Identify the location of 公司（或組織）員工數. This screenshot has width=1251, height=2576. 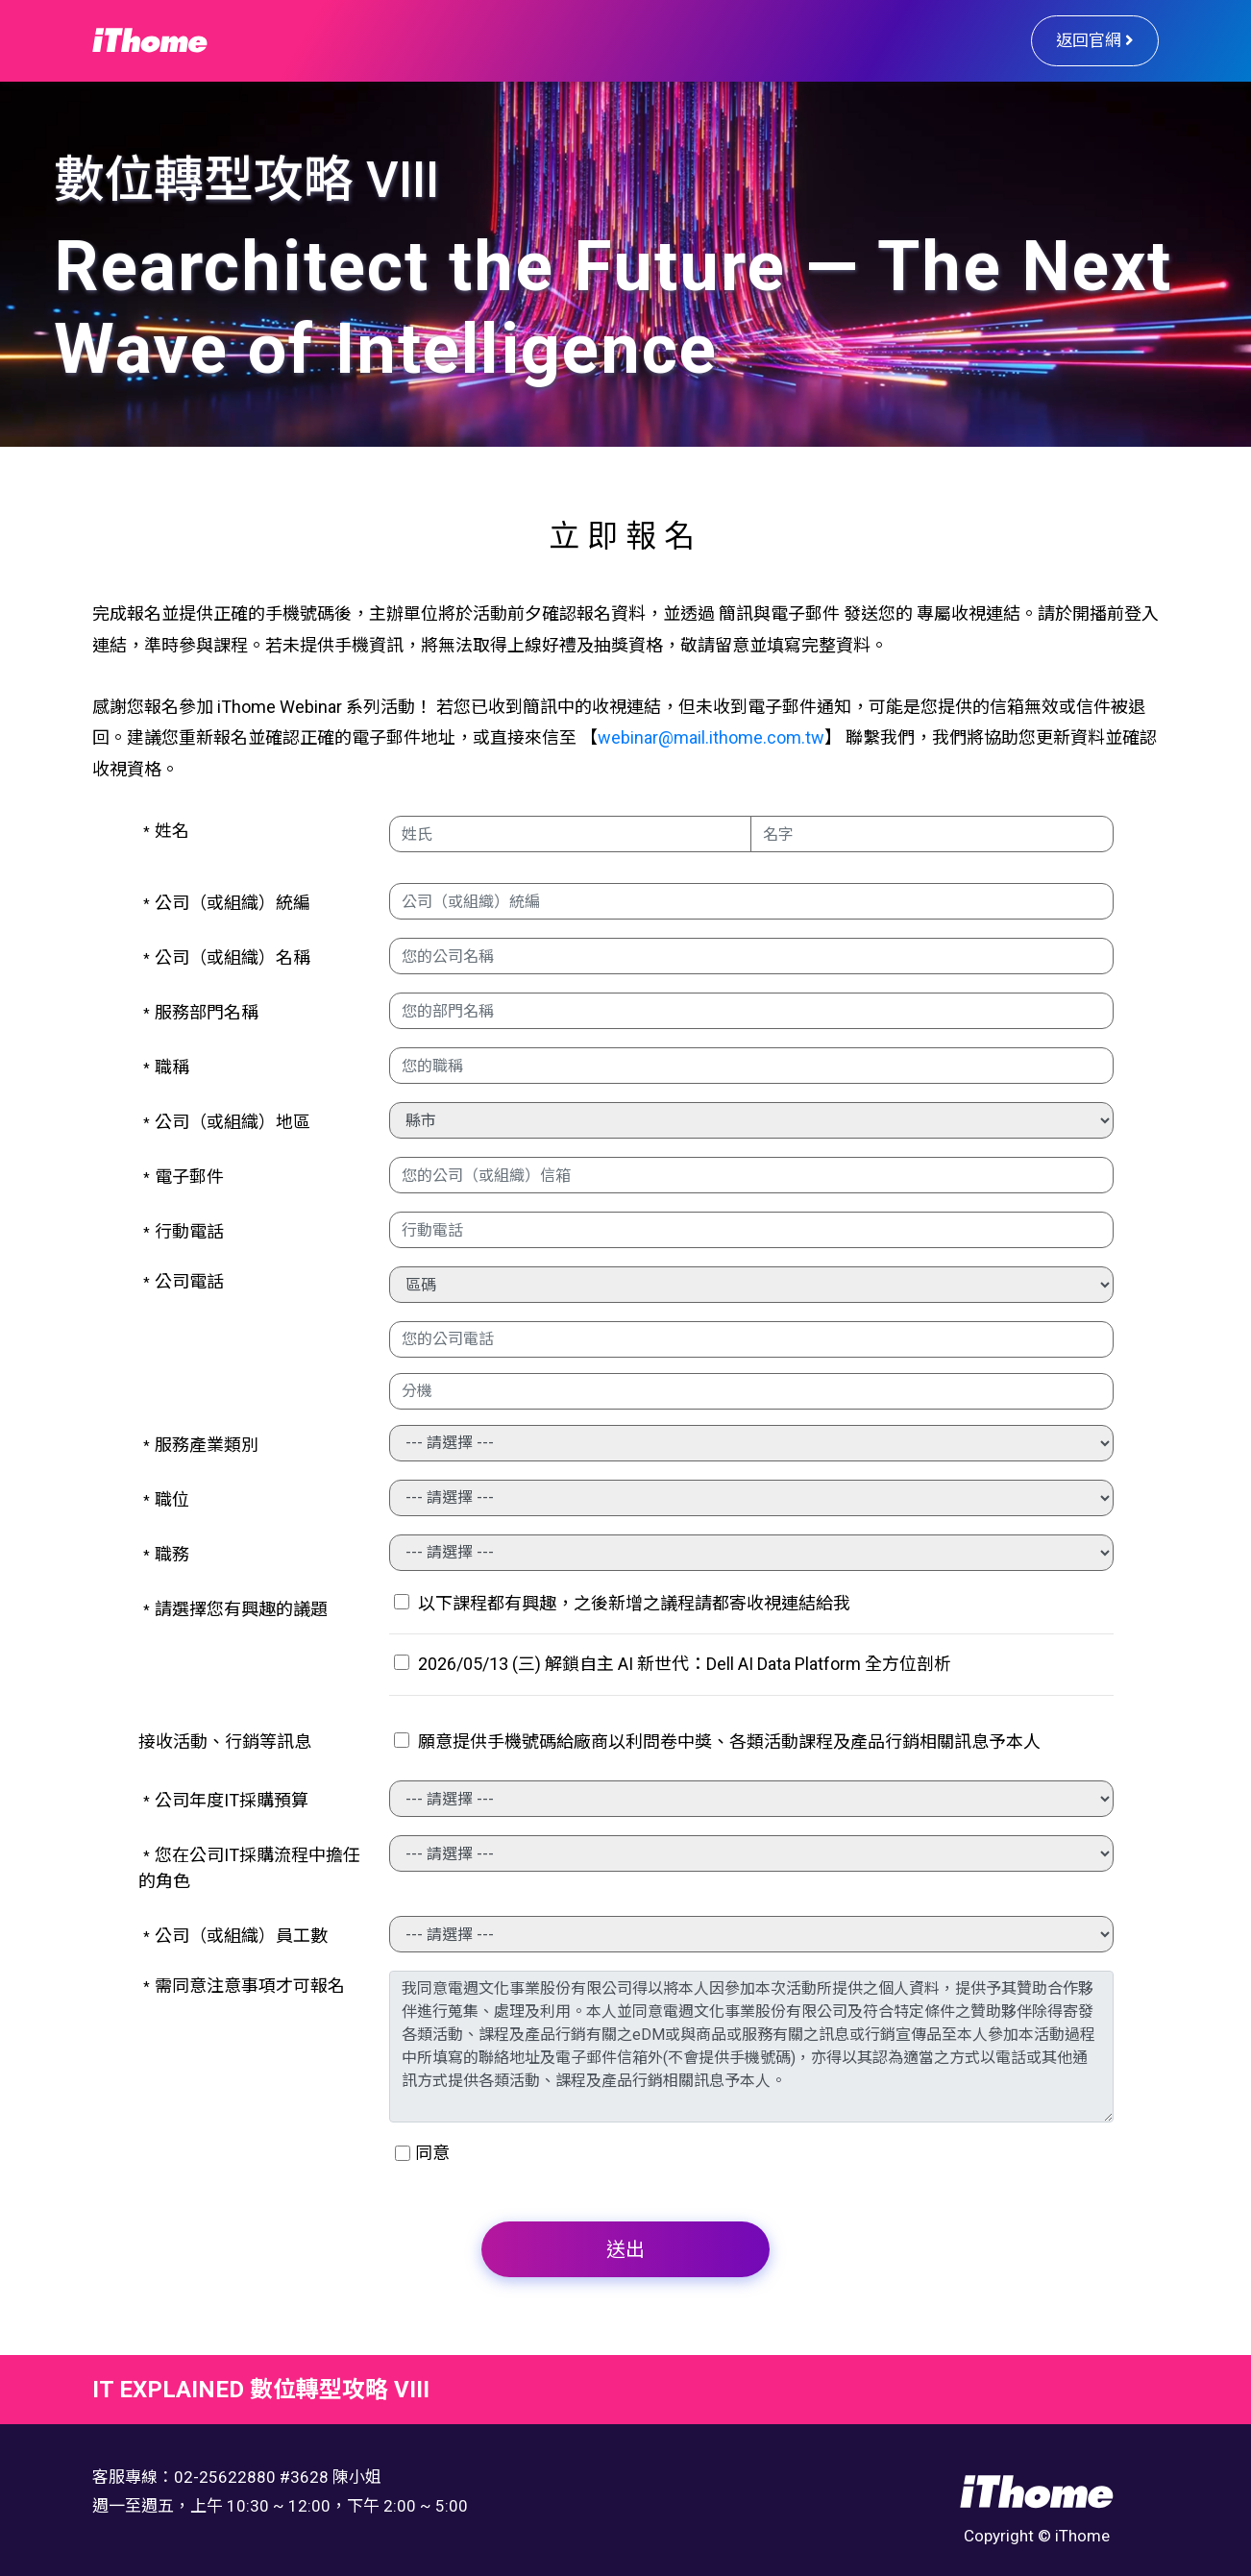
(235, 1936).